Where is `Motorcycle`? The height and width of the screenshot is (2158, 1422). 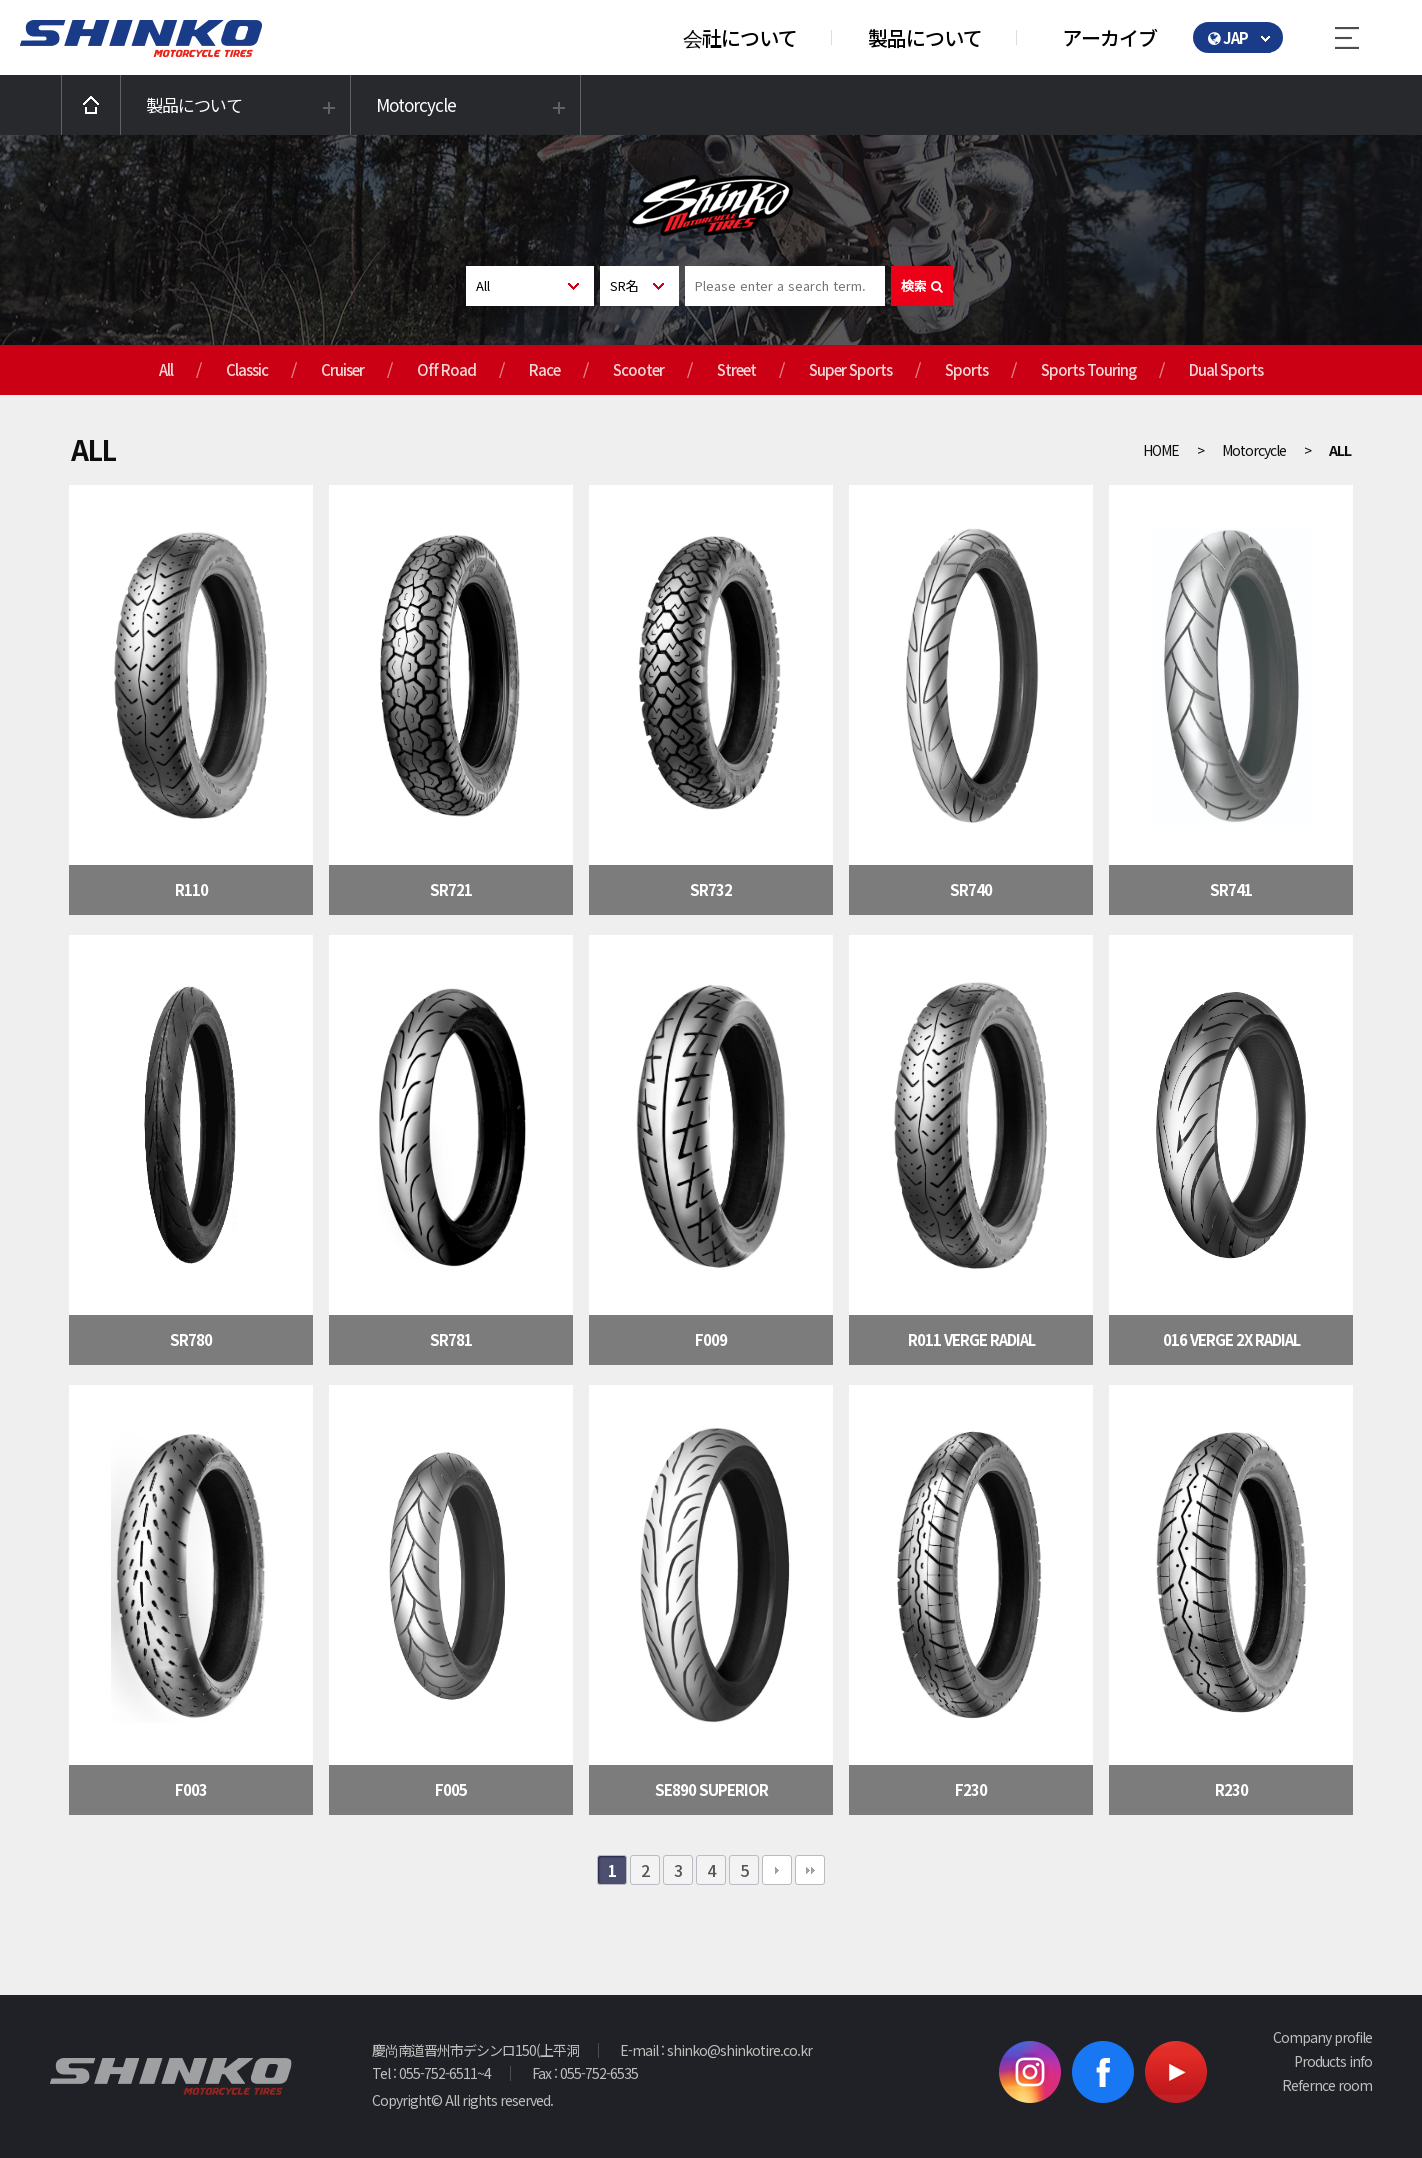
Motorcycle is located at coordinates (416, 104).